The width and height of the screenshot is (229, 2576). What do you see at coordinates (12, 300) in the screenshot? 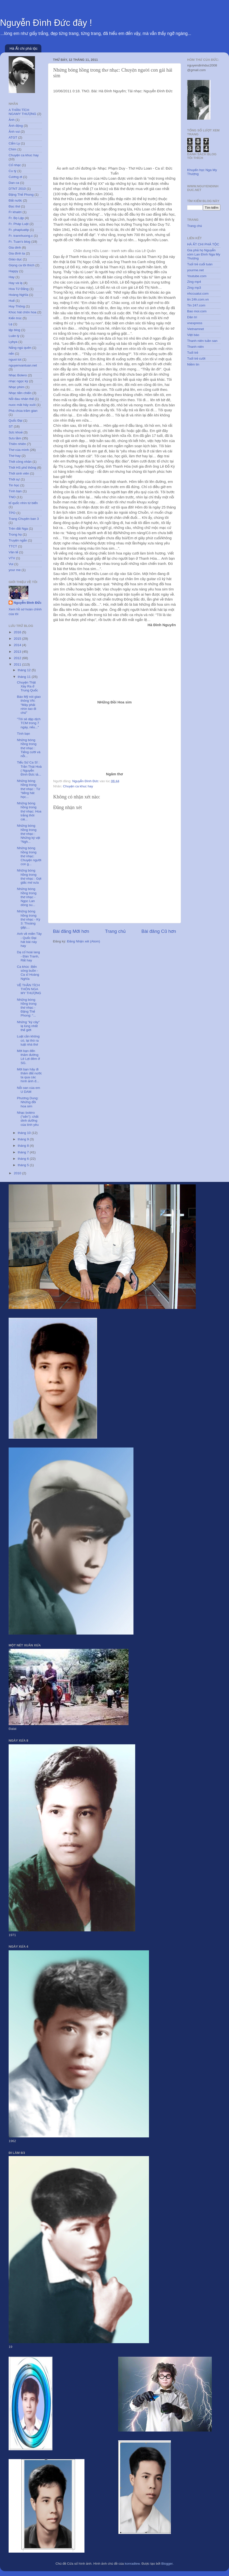
I see `Huế` at bounding box center [12, 300].